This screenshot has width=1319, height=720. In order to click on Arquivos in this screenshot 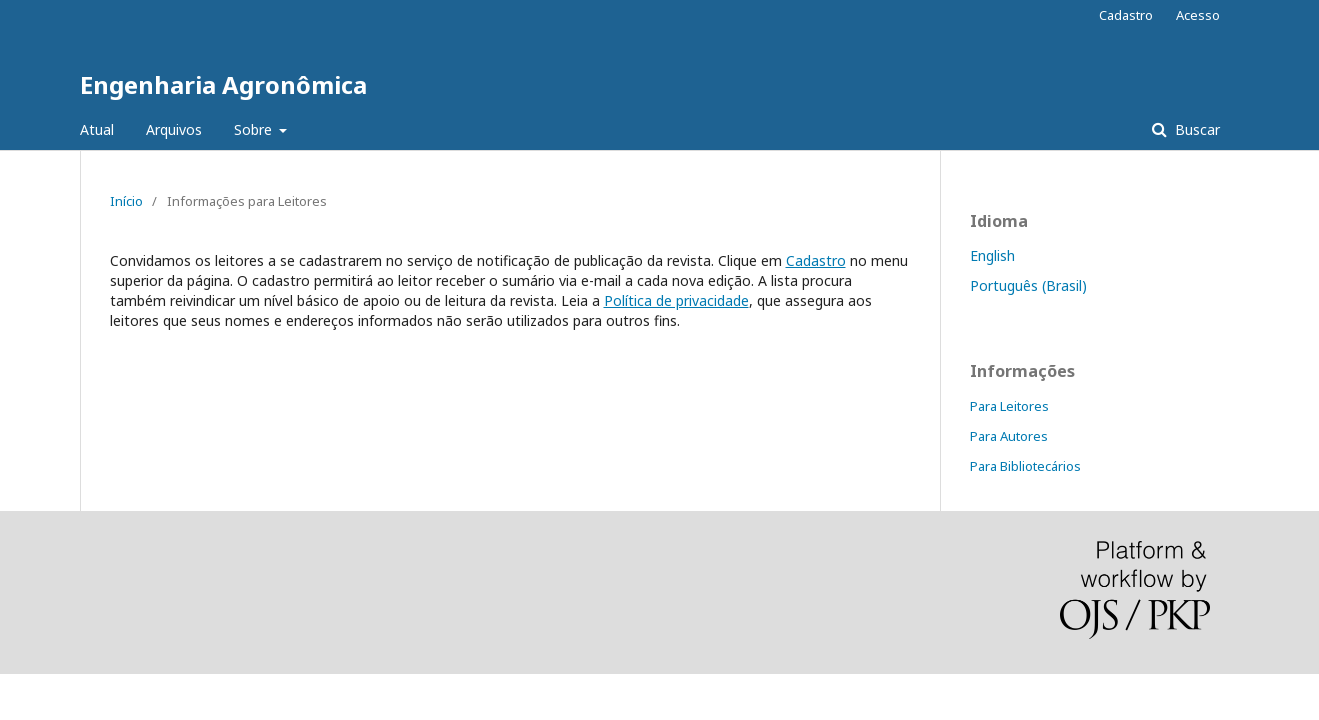, I will do `click(174, 129)`.